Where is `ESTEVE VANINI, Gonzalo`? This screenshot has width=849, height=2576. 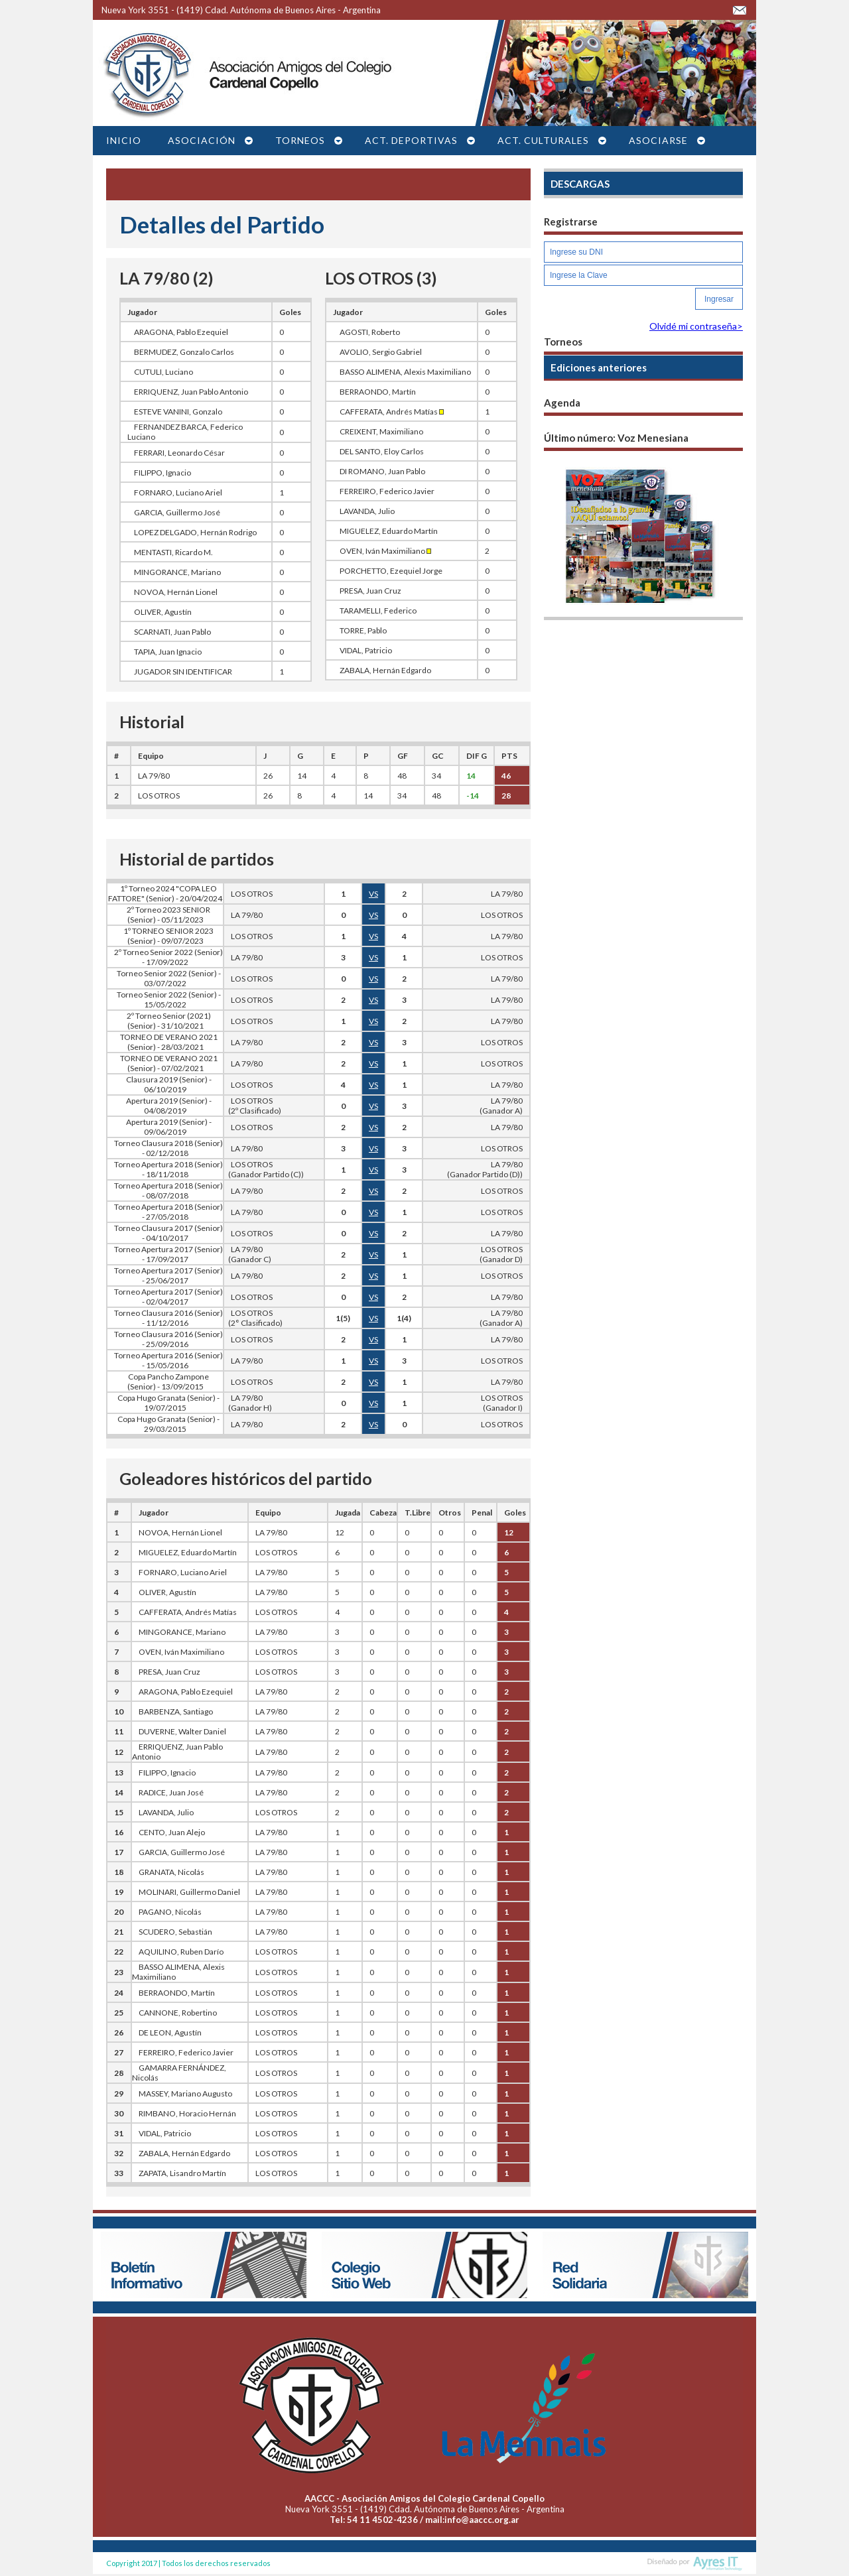 ESTEVE VANINI, Gonzalo is located at coordinates (178, 412).